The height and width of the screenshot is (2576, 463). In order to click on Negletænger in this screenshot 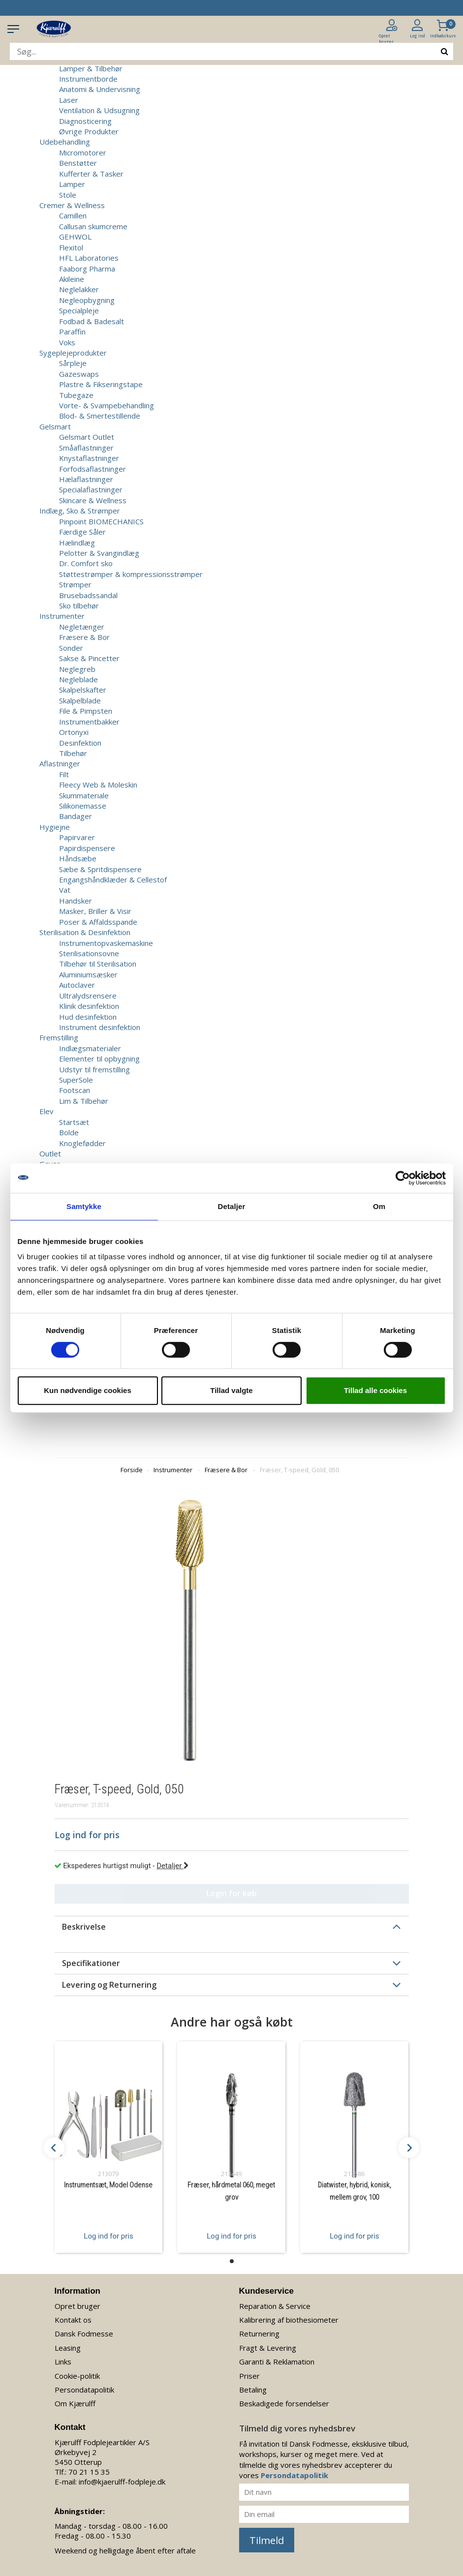, I will do `click(81, 627)`.